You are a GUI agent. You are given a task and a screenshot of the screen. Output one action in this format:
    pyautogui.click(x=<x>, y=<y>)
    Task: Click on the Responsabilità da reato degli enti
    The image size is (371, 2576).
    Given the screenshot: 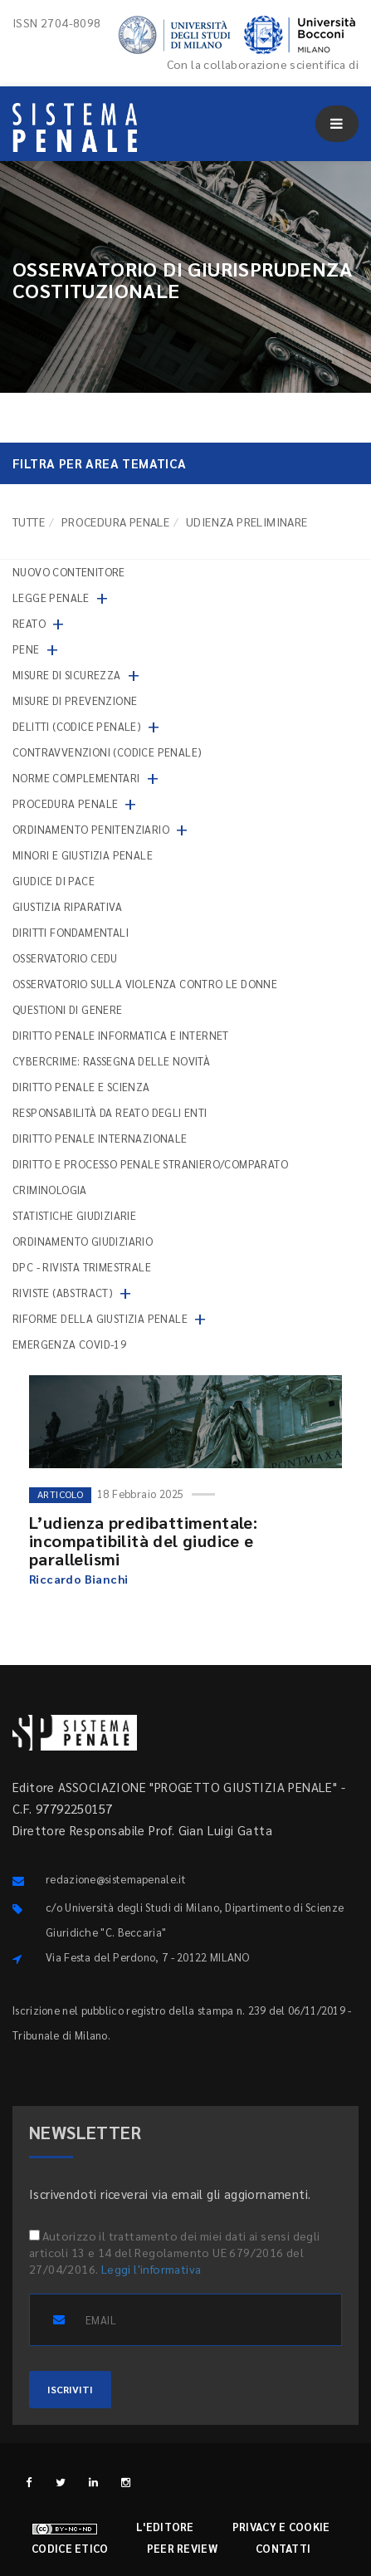 What is the action you would take?
    pyautogui.click(x=109, y=1112)
    